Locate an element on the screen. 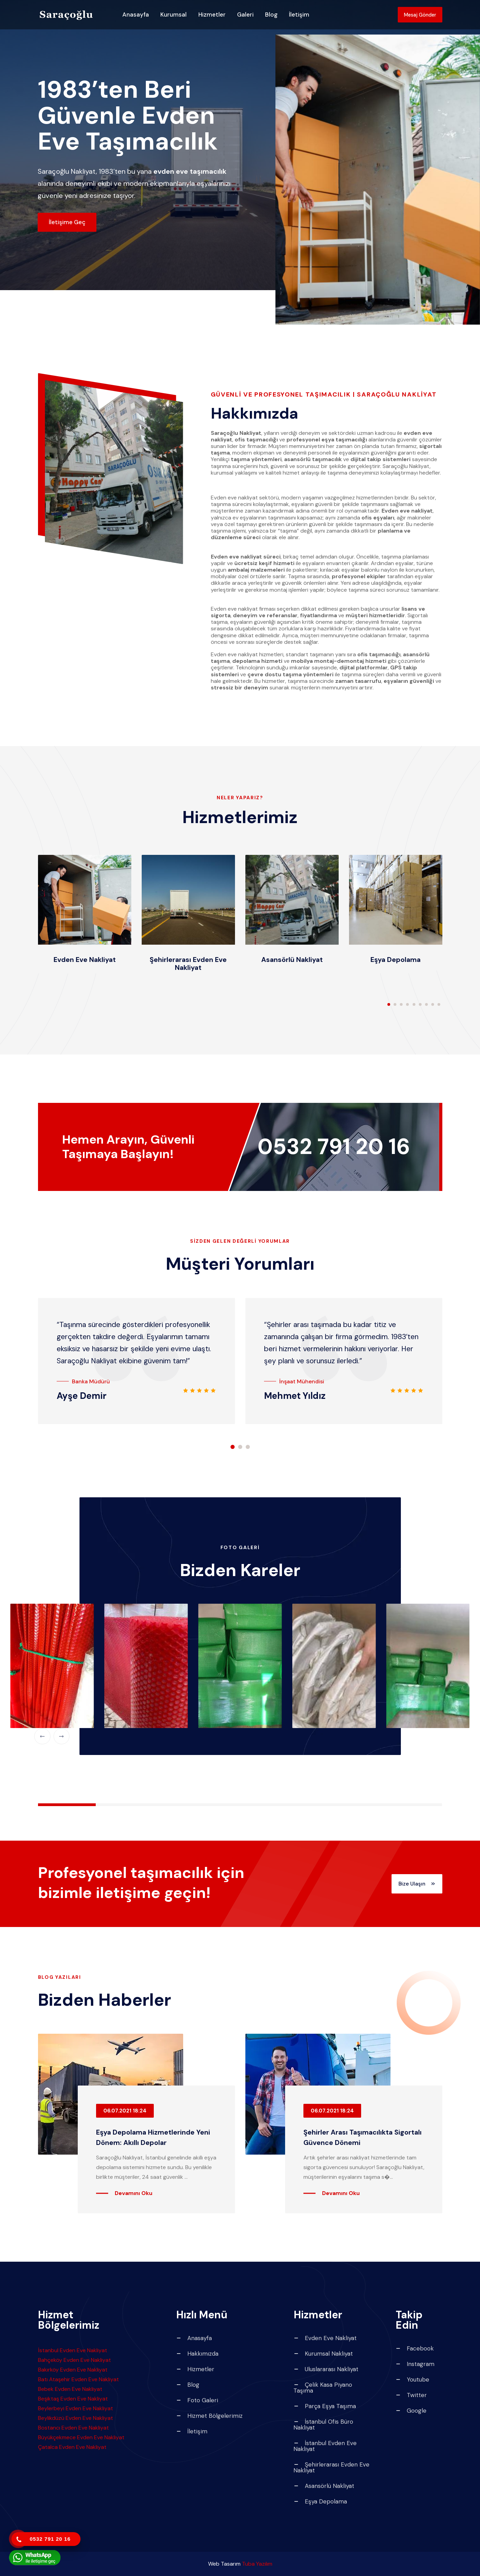  Facebook is located at coordinates (414, 2348).